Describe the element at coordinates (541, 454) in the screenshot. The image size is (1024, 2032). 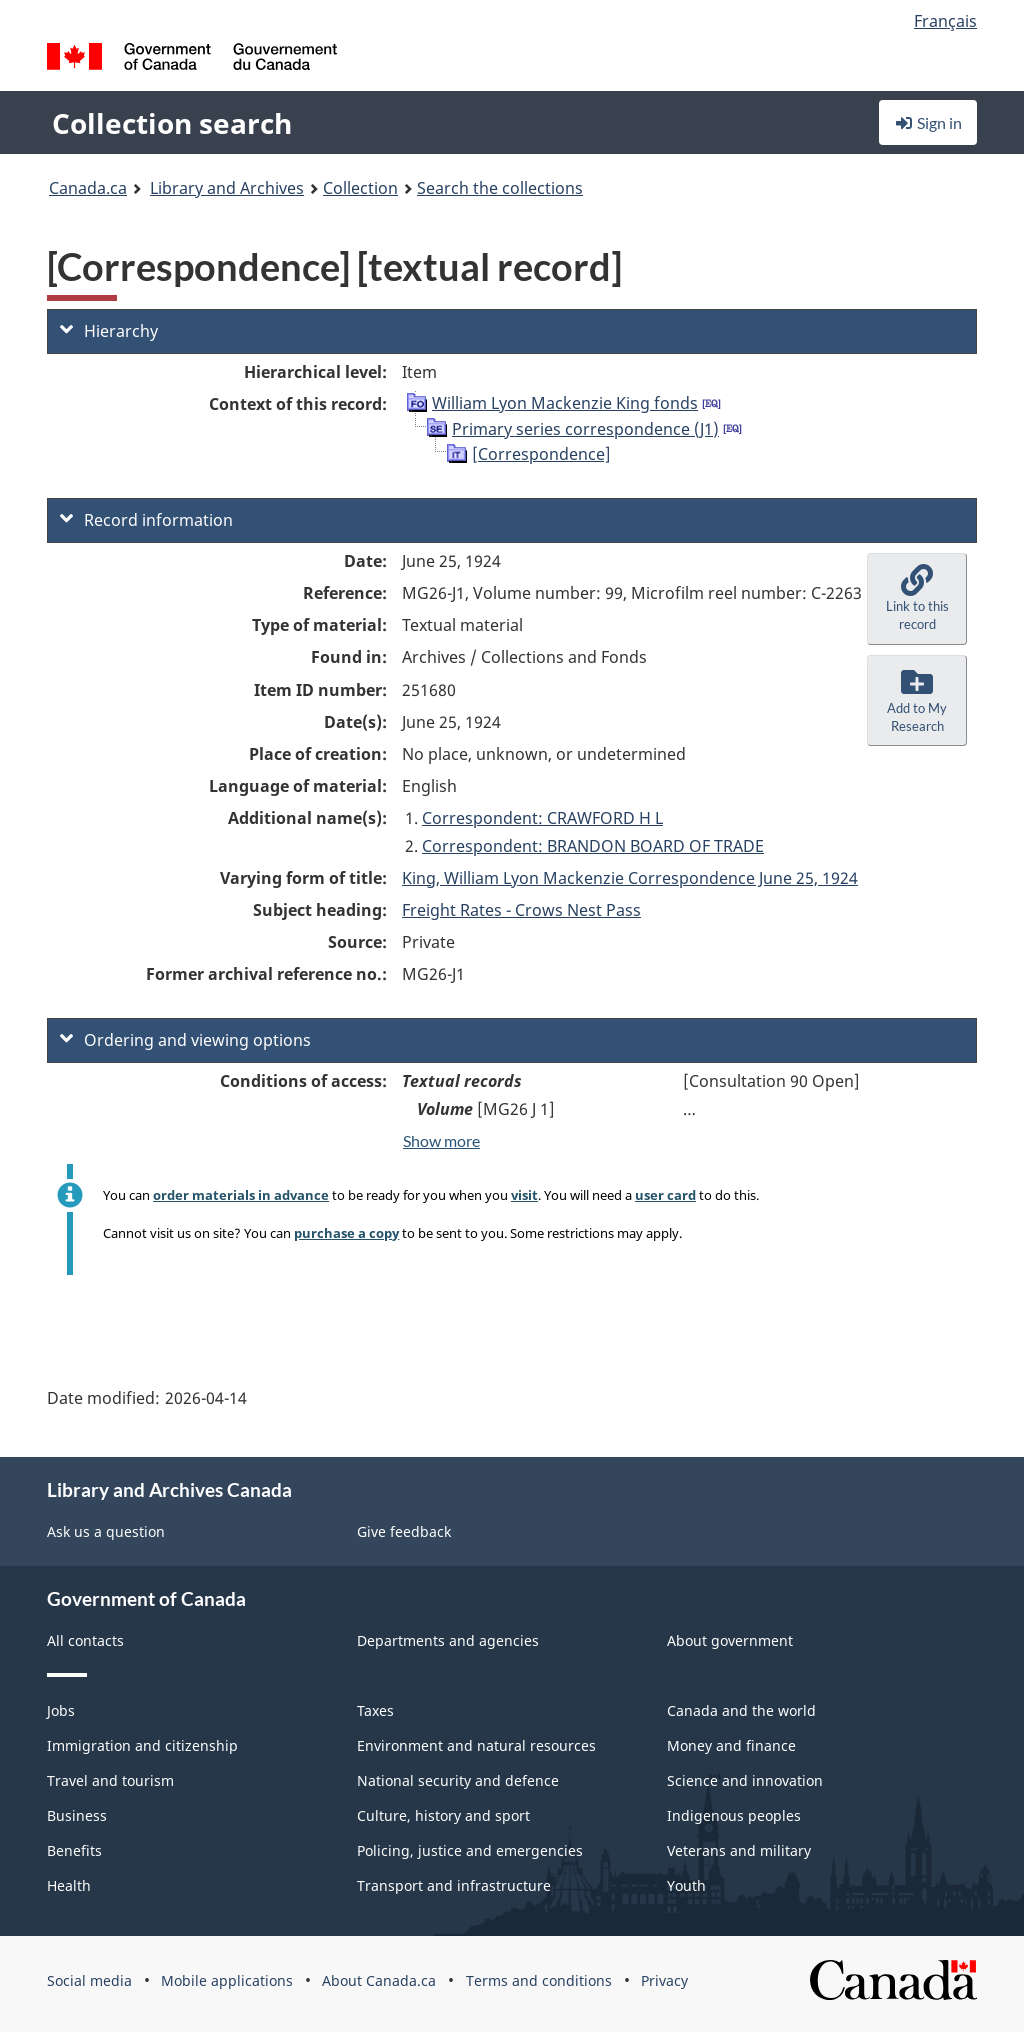
I see `[Correspondence]` at that location.